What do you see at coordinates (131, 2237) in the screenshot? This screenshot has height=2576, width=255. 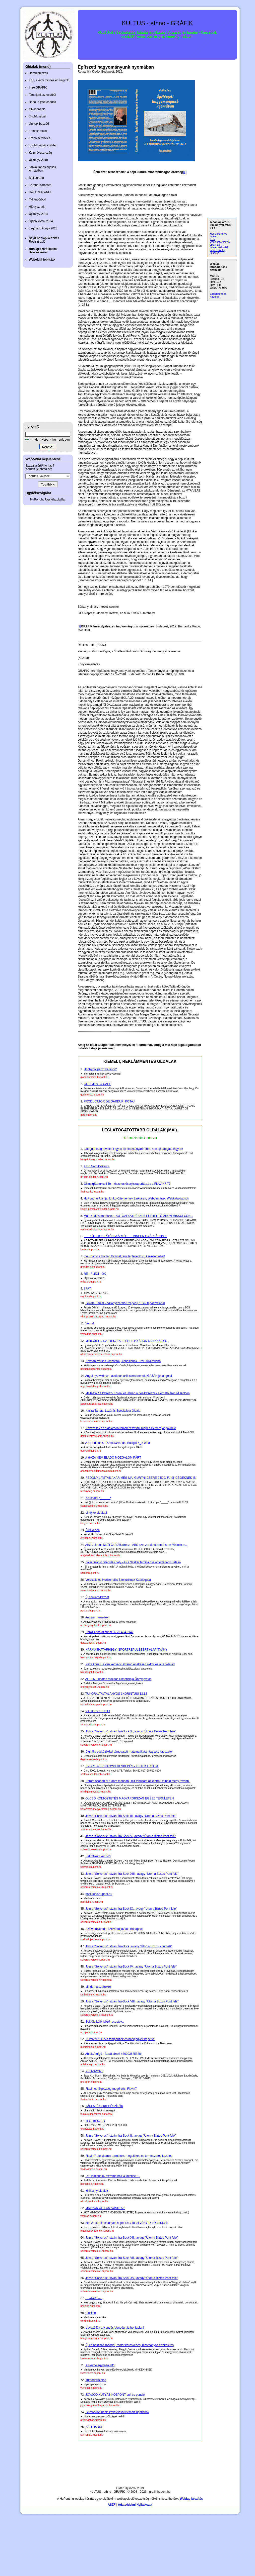 I see `Józsa "Solverus" István: Írá-Sock XII., avagy "Úton a Biztos Pont felé"` at bounding box center [131, 2237].